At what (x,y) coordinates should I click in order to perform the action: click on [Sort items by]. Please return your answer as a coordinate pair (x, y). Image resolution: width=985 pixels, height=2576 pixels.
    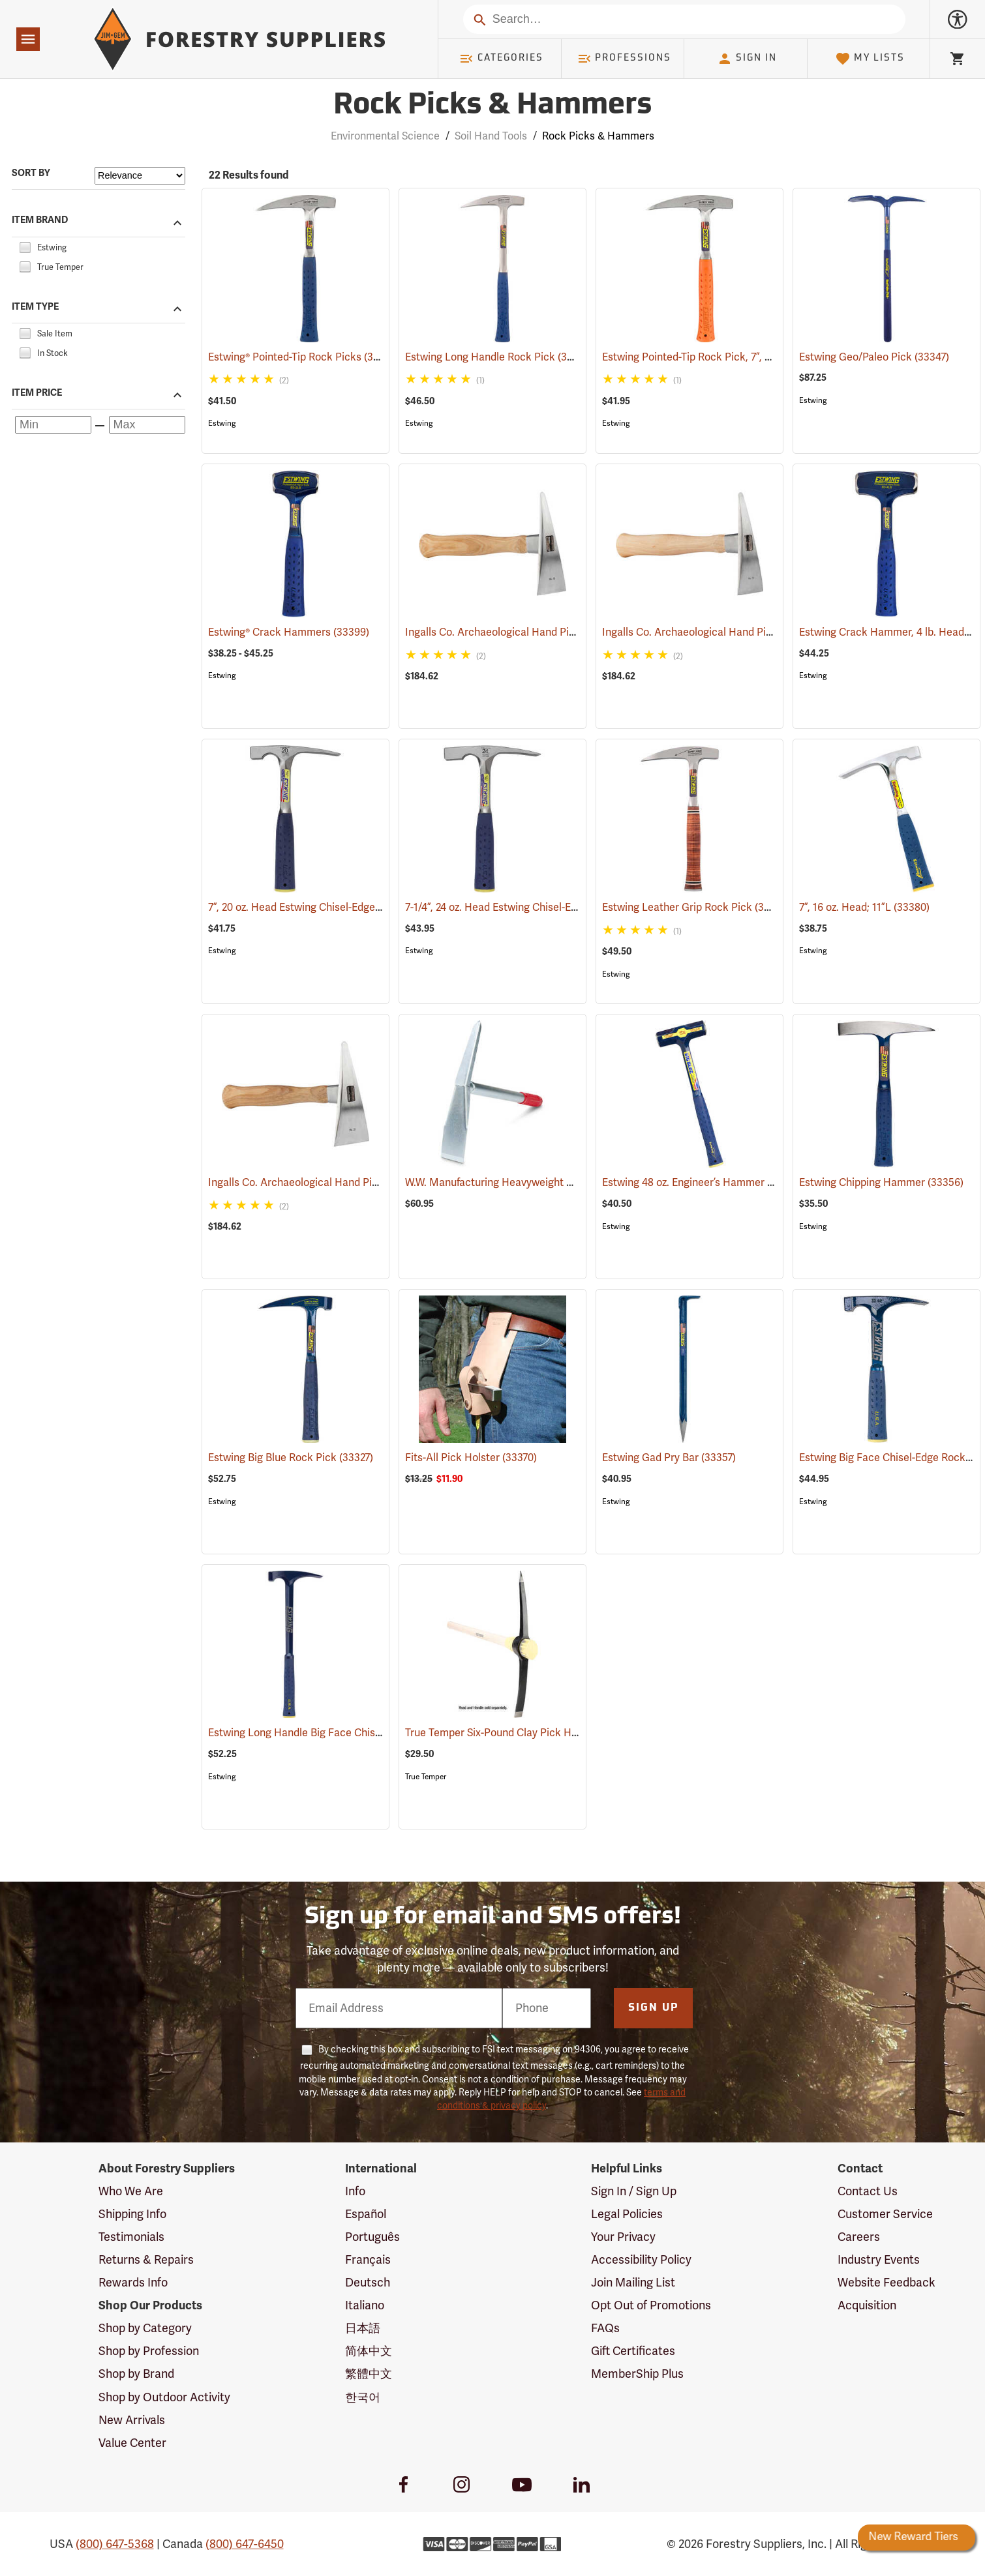
    Looking at the image, I should click on (140, 176).